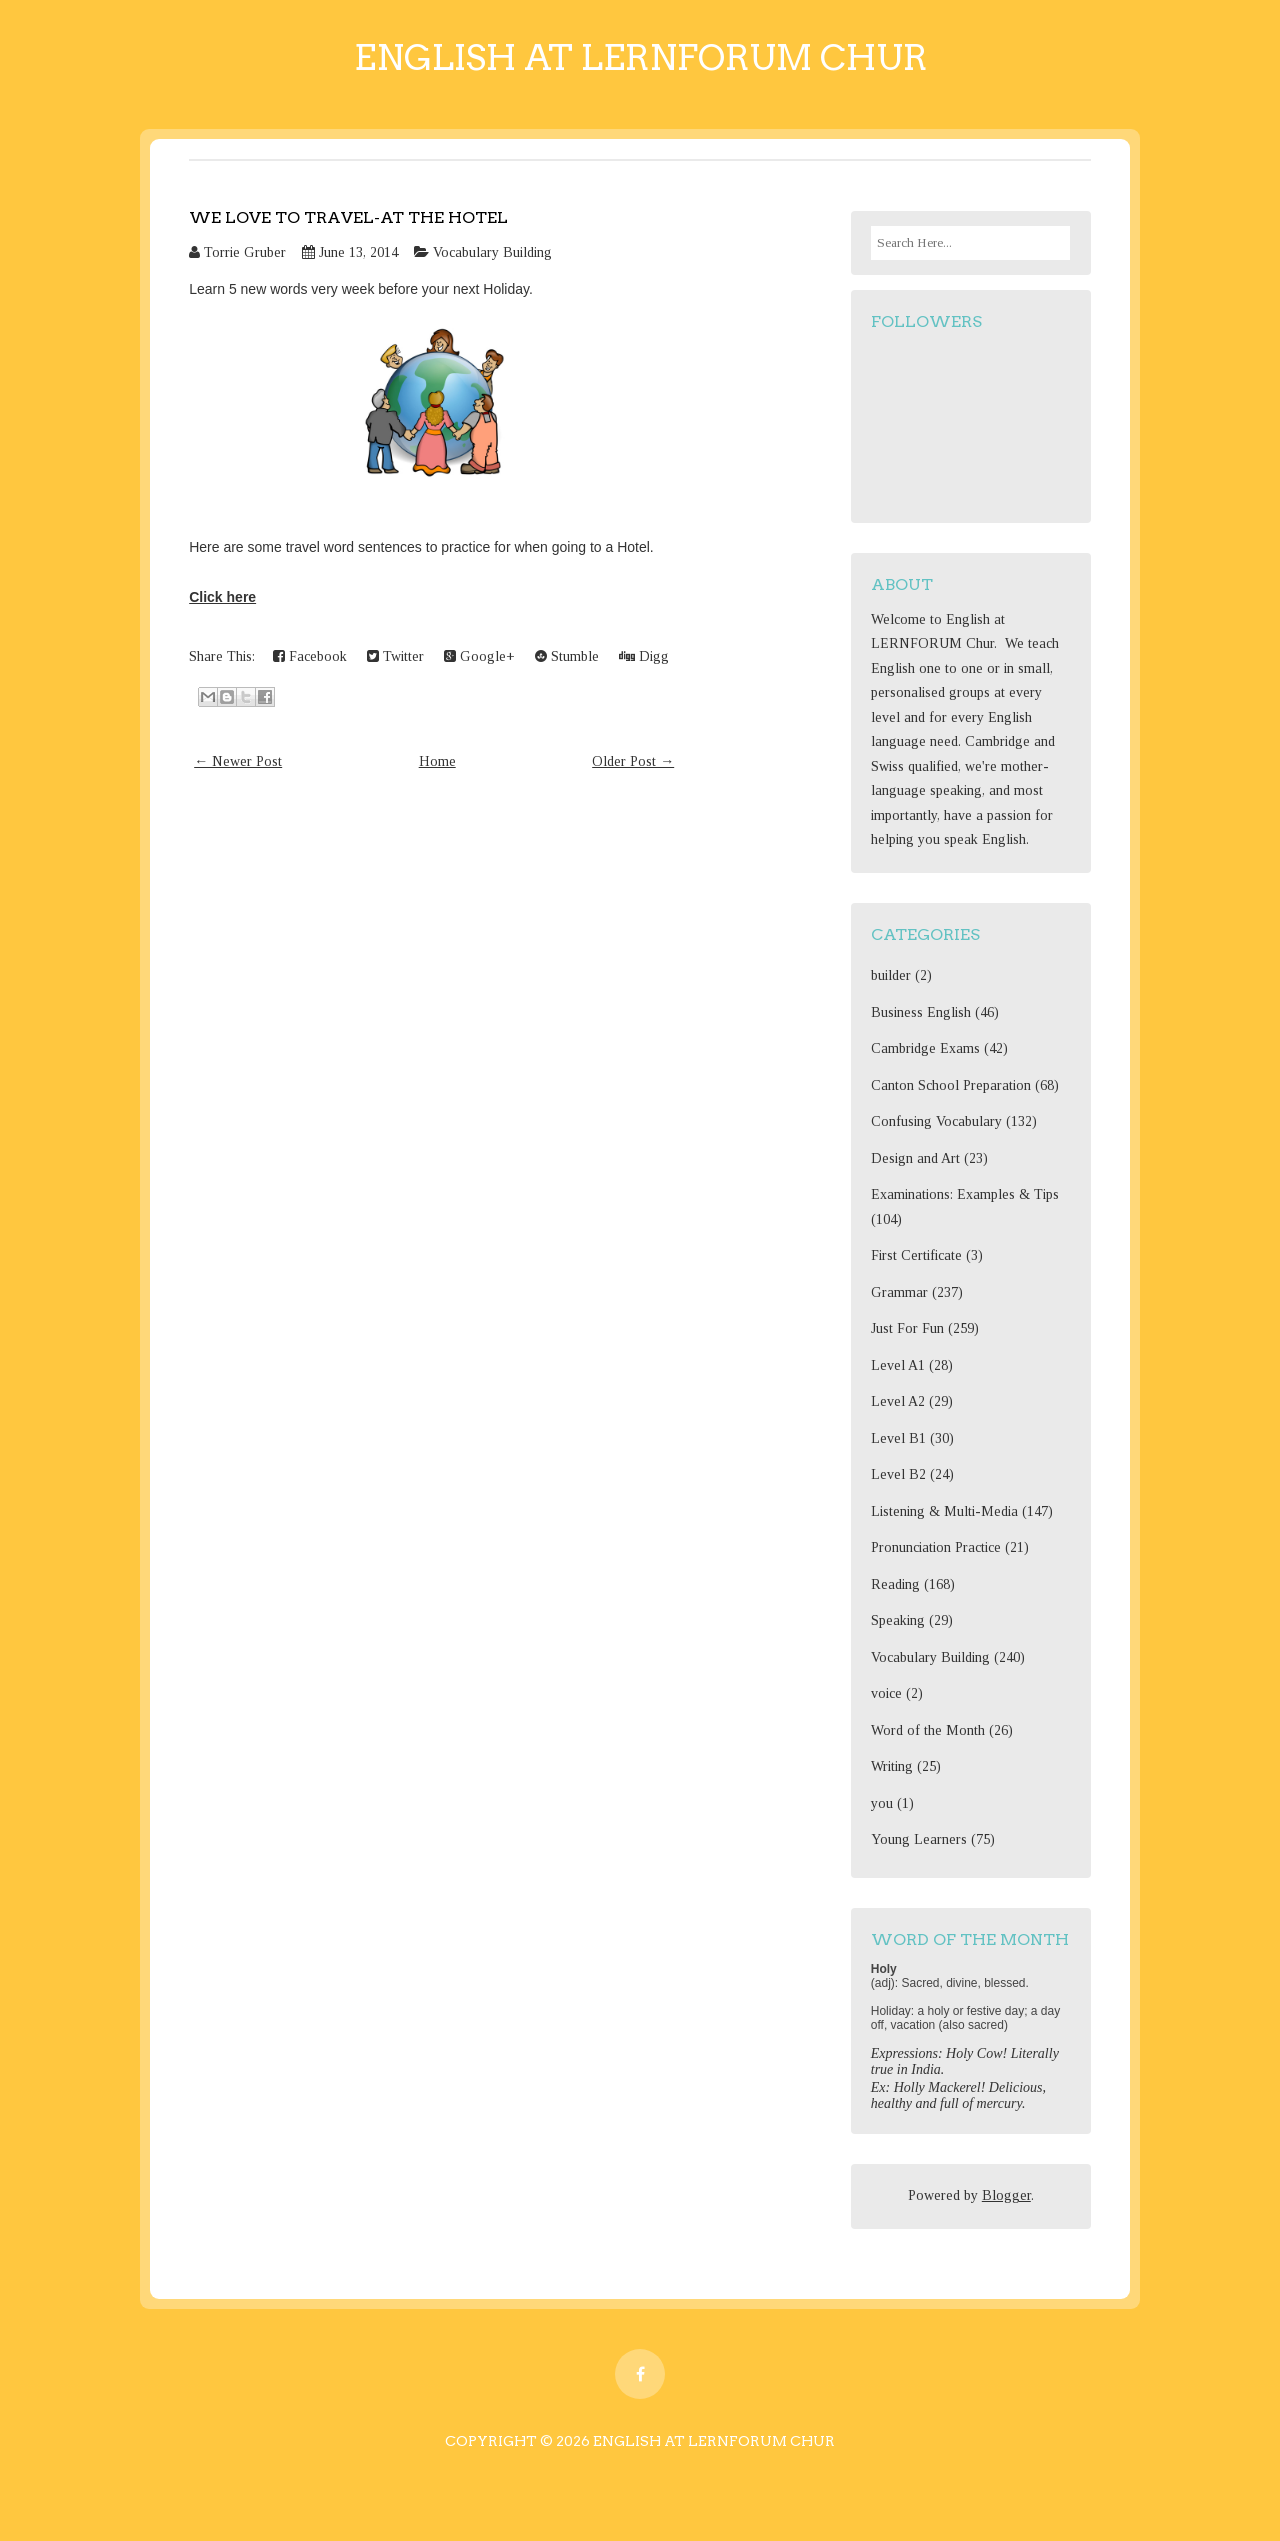 Image resolution: width=1280 pixels, height=2541 pixels. What do you see at coordinates (348, 217) in the screenshot?
I see `We love to travel-at the hotel` at bounding box center [348, 217].